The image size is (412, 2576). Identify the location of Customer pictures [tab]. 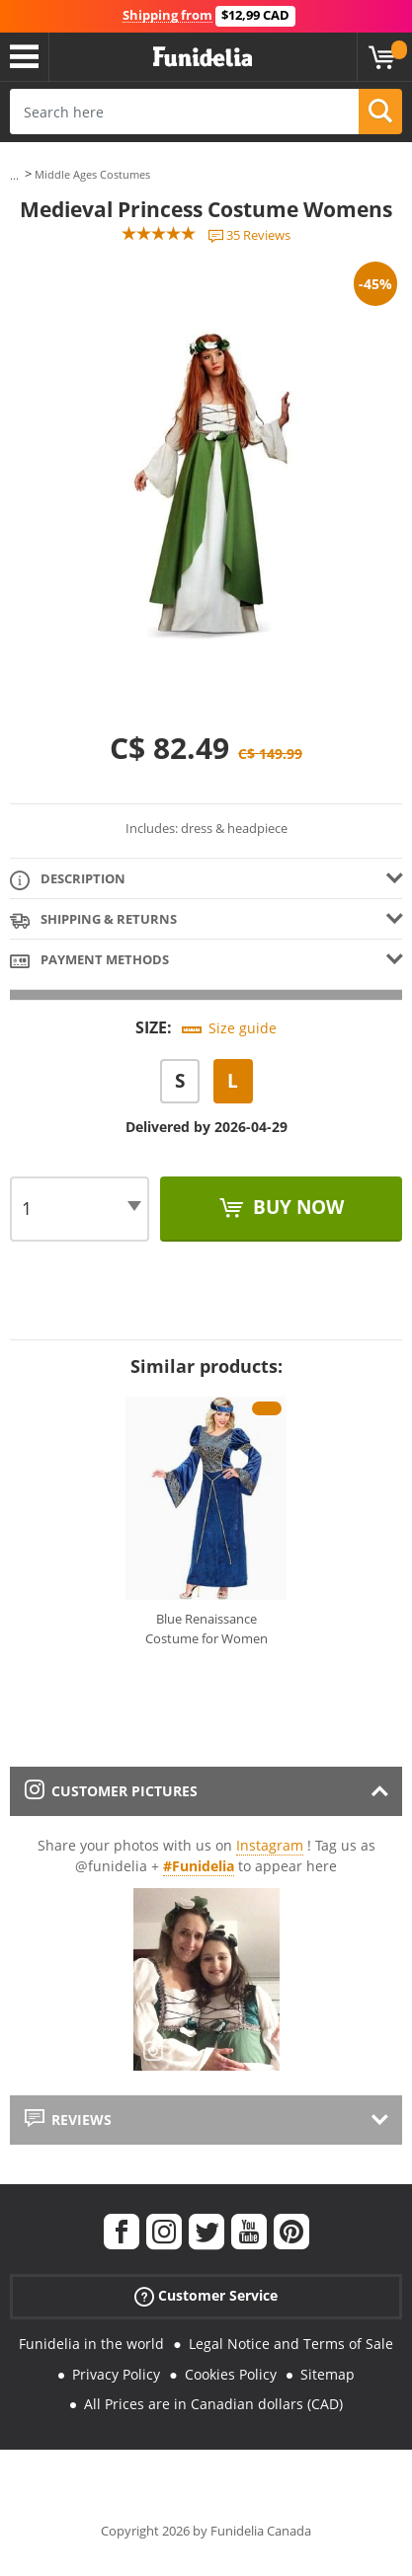
(111, 1790).